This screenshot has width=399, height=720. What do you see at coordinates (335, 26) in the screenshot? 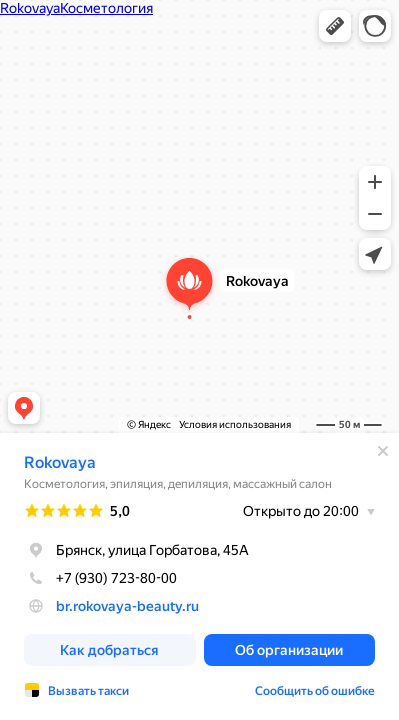
I see `[button]` at bounding box center [335, 26].